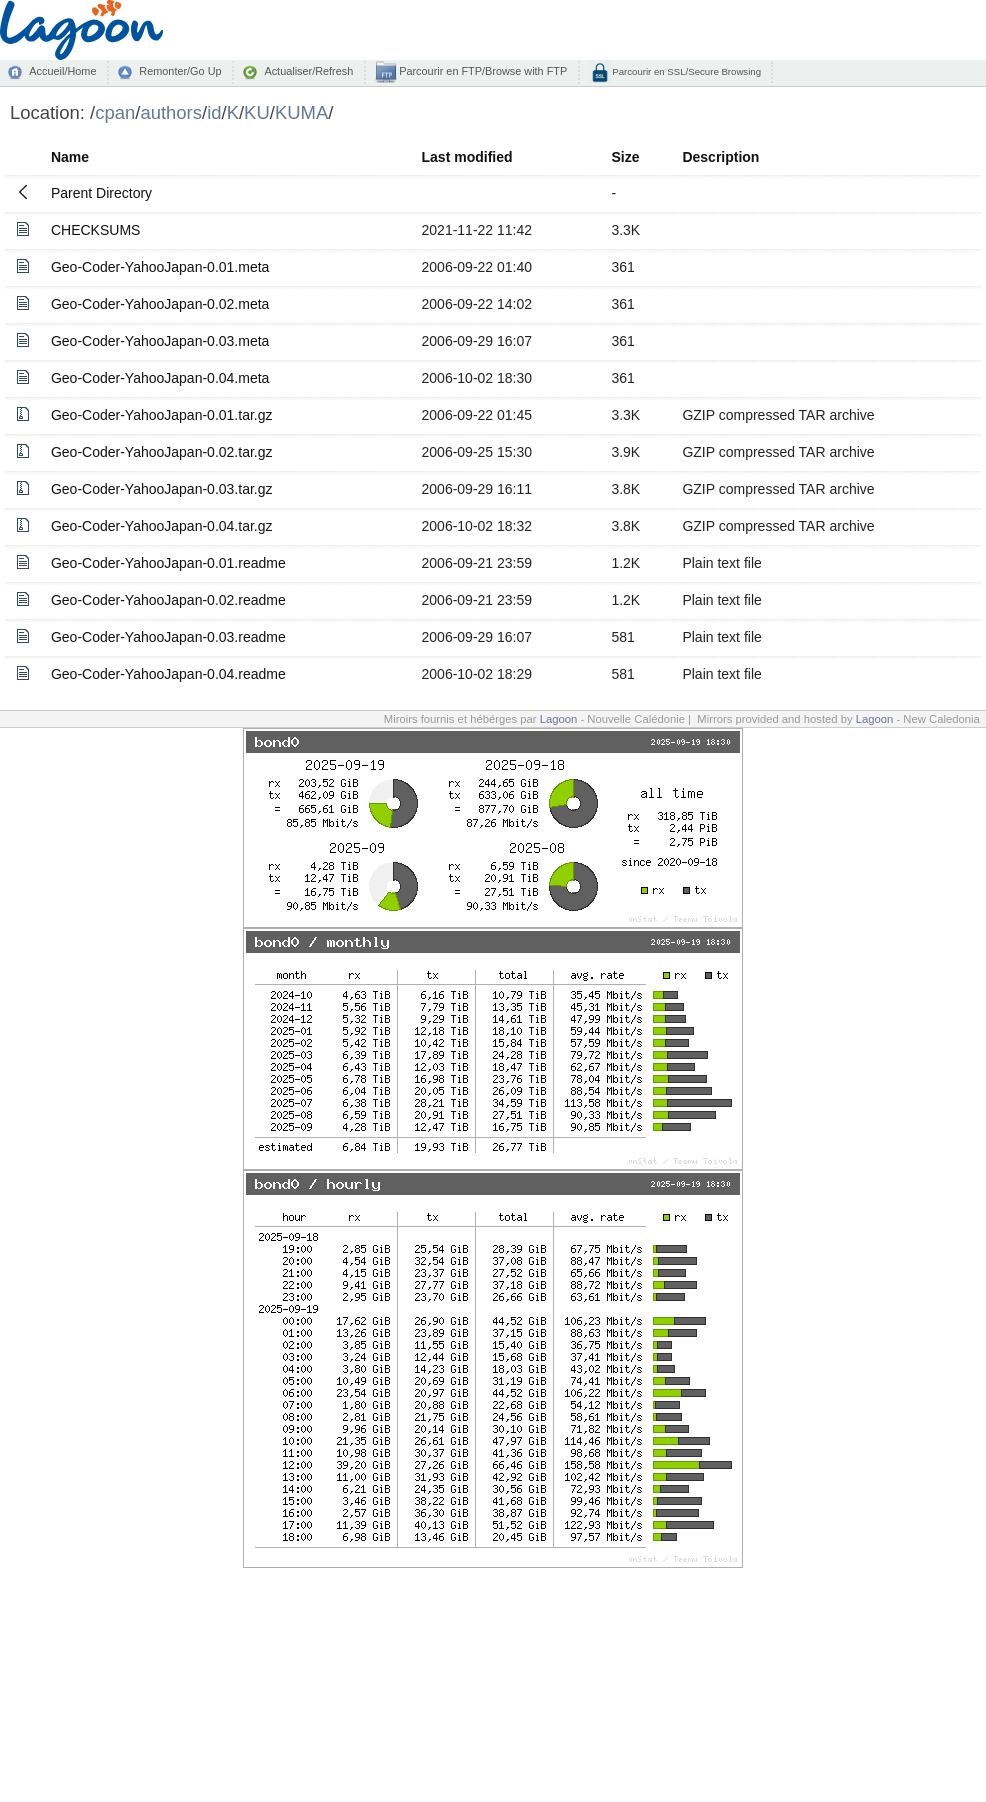  Describe the element at coordinates (168, 637) in the screenshot. I see `Geo-Coder-YahooJapan-0.03.readme` at that location.